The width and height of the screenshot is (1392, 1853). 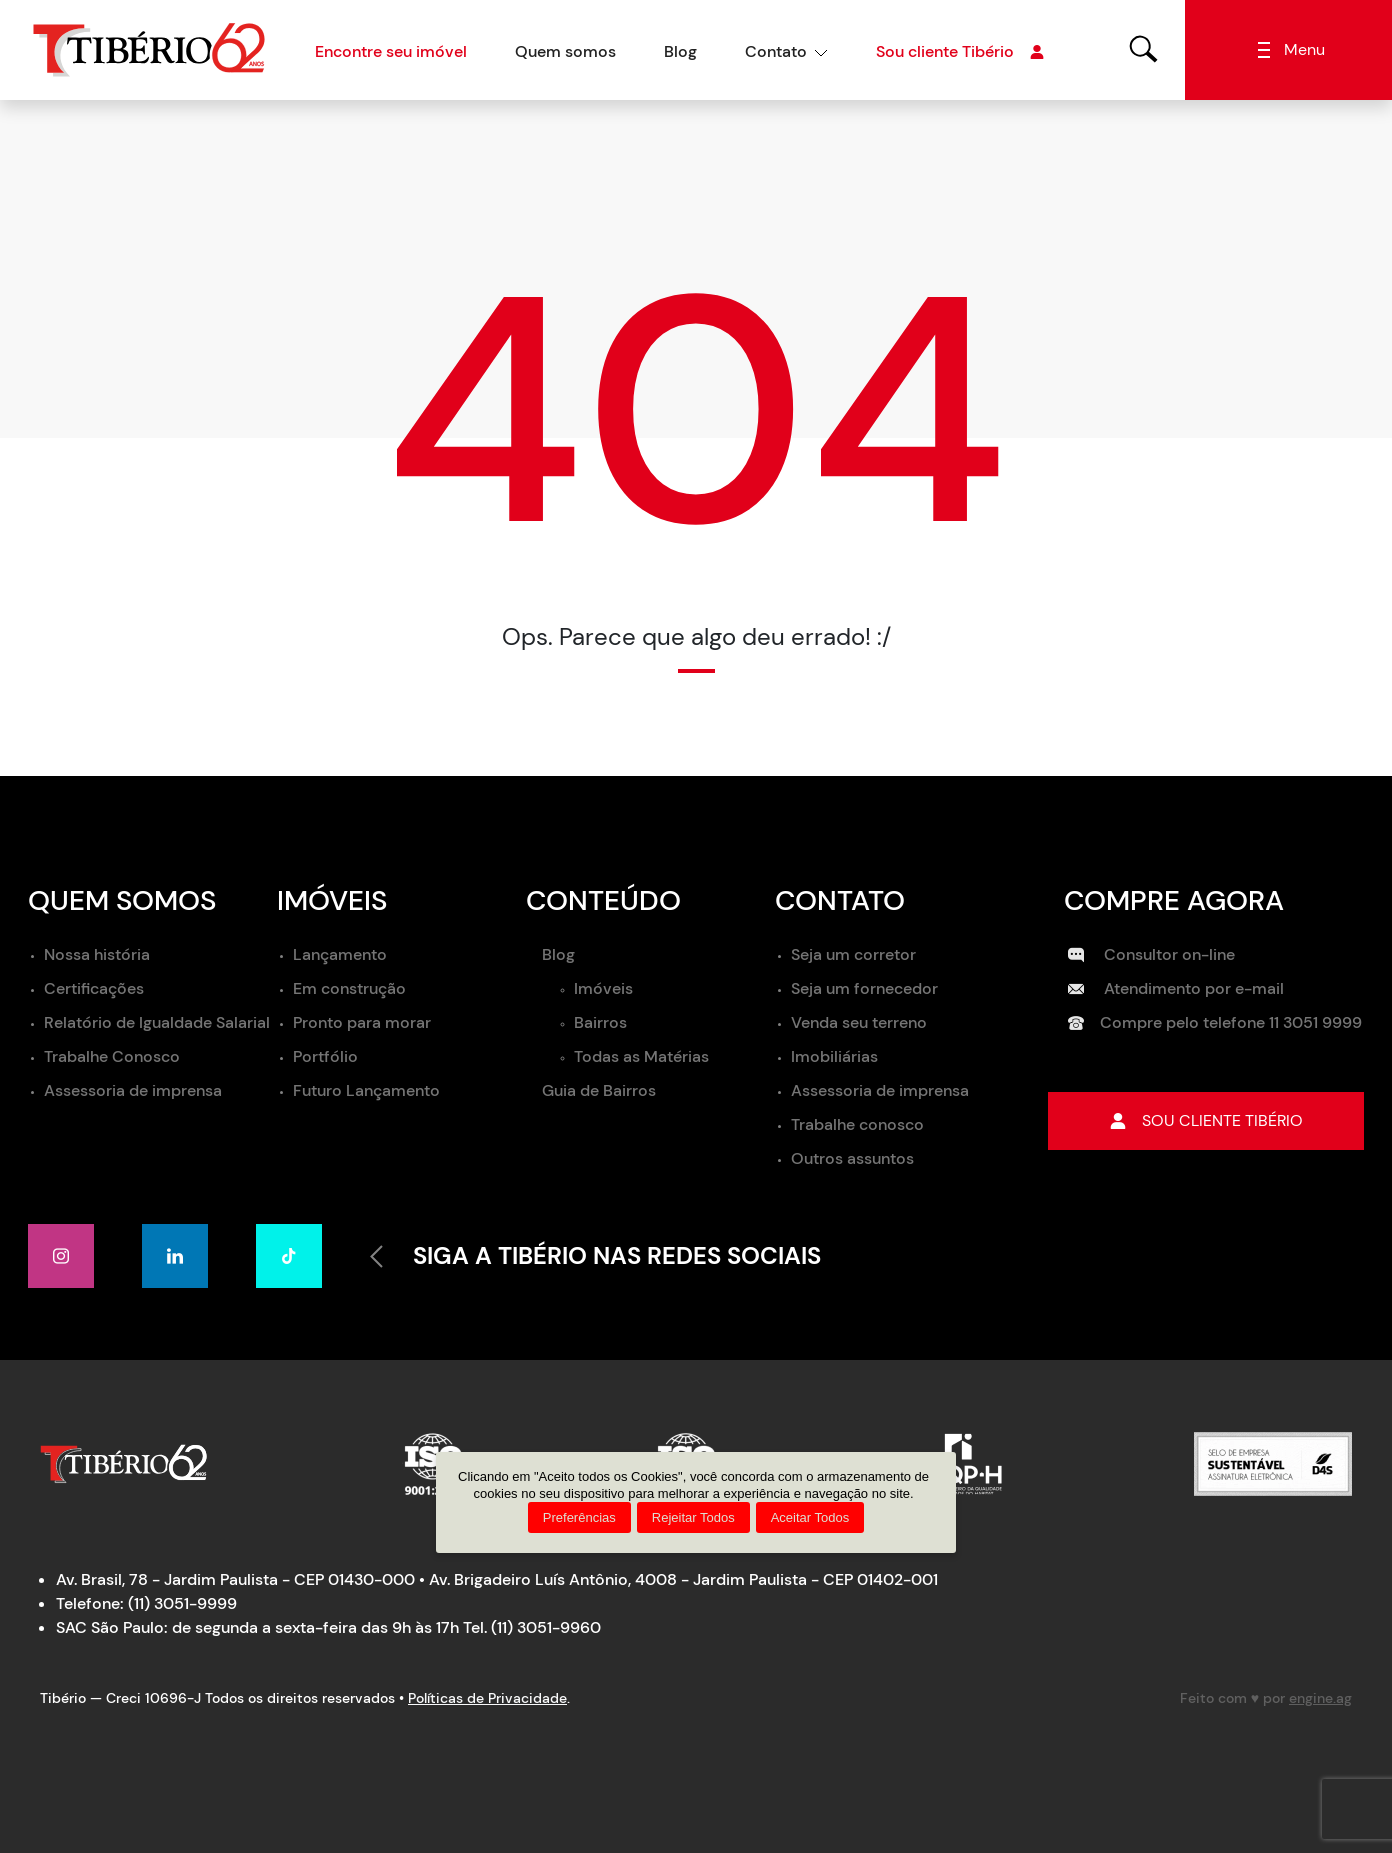 What do you see at coordinates (680, 51) in the screenshot?
I see `Blog` at bounding box center [680, 51].